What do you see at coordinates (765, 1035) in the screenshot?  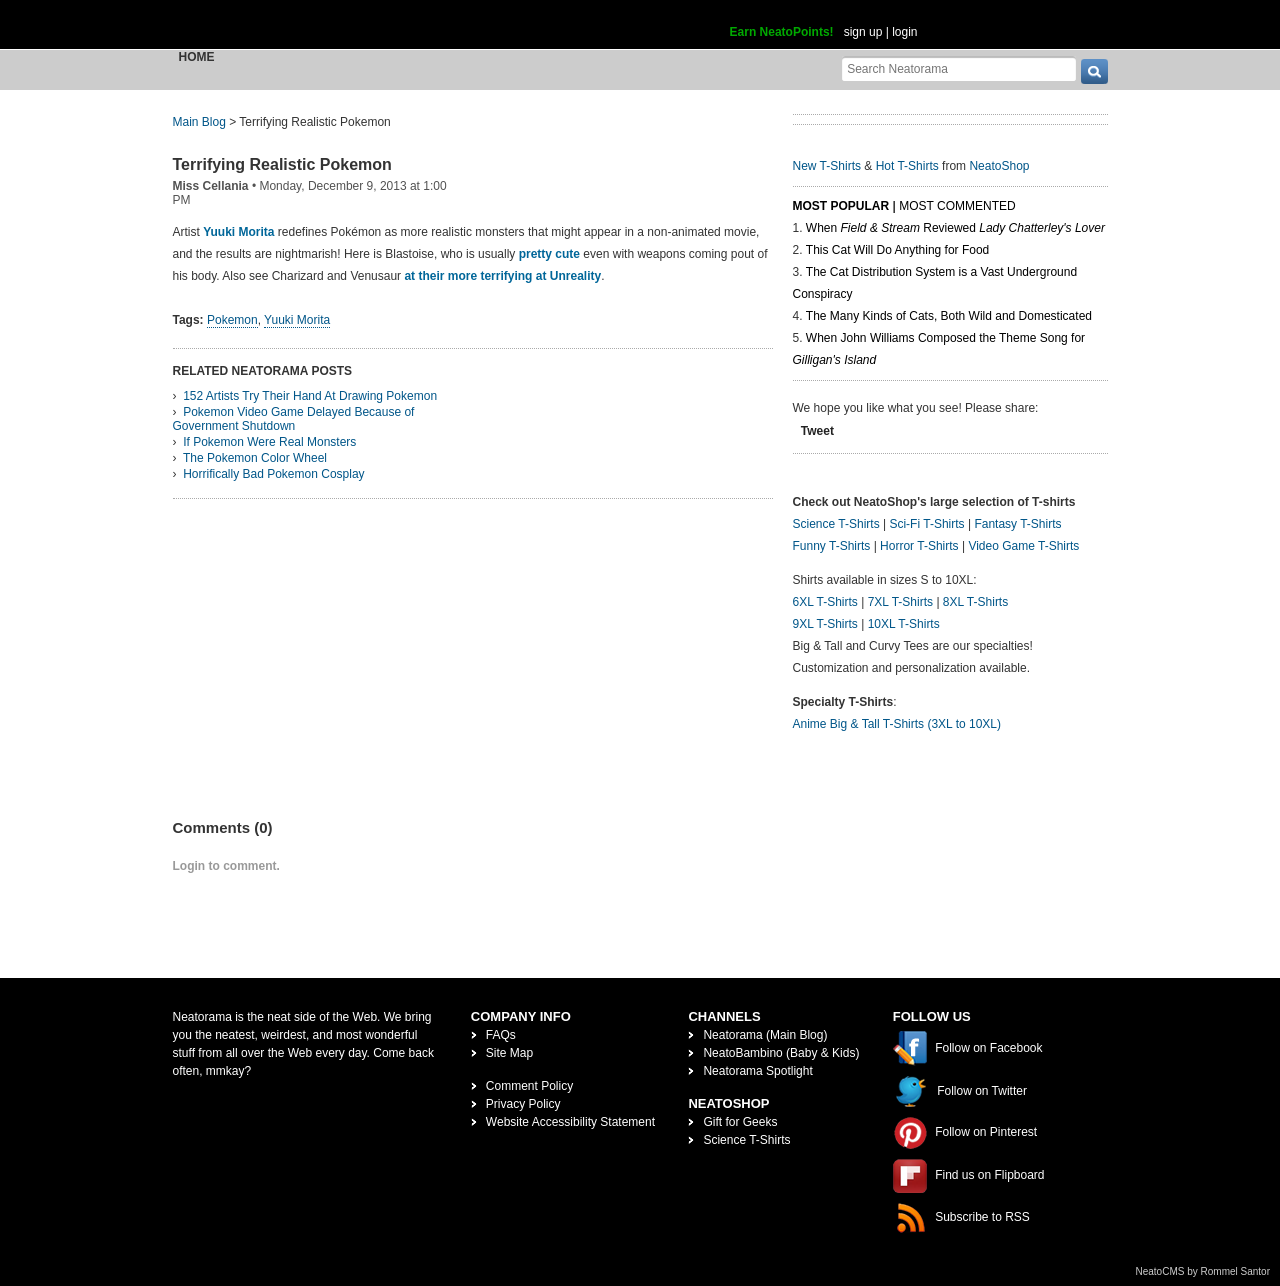 I see `Neatorama (Main Blog)` at bounding box center [765, 1035].